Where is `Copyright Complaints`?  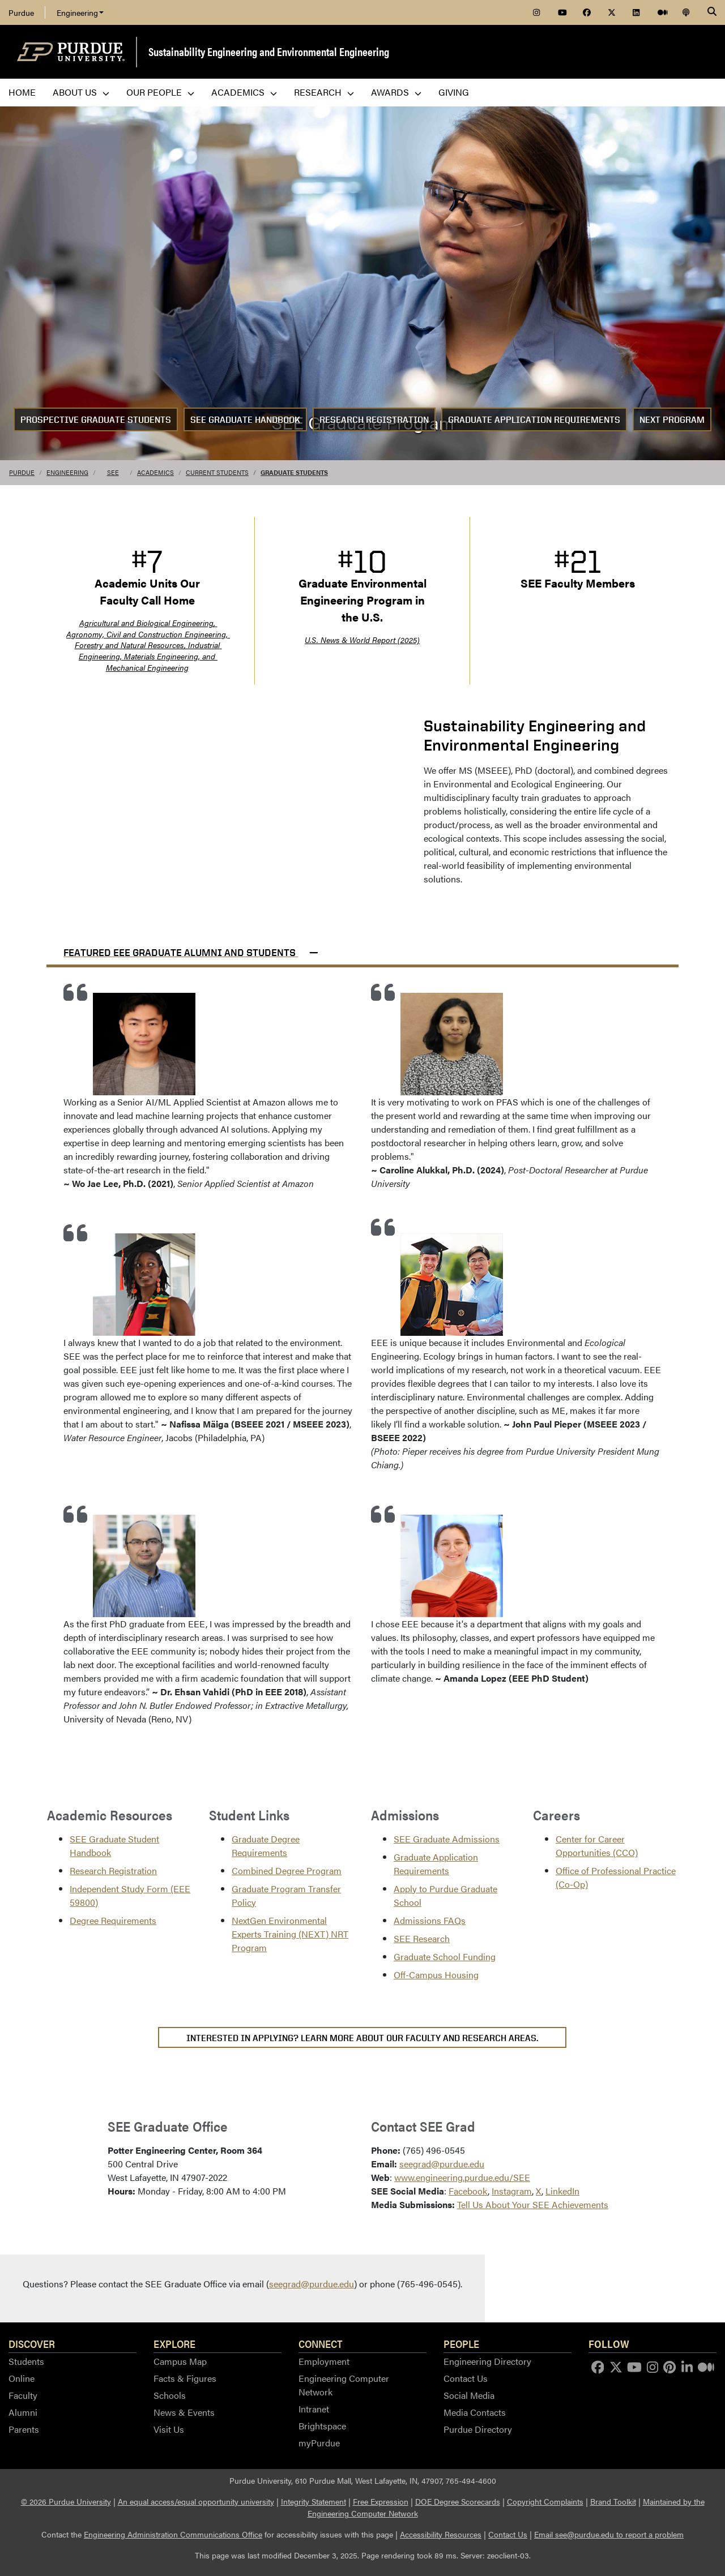 Copyright Complaints is located at coordinates (545, 2501).